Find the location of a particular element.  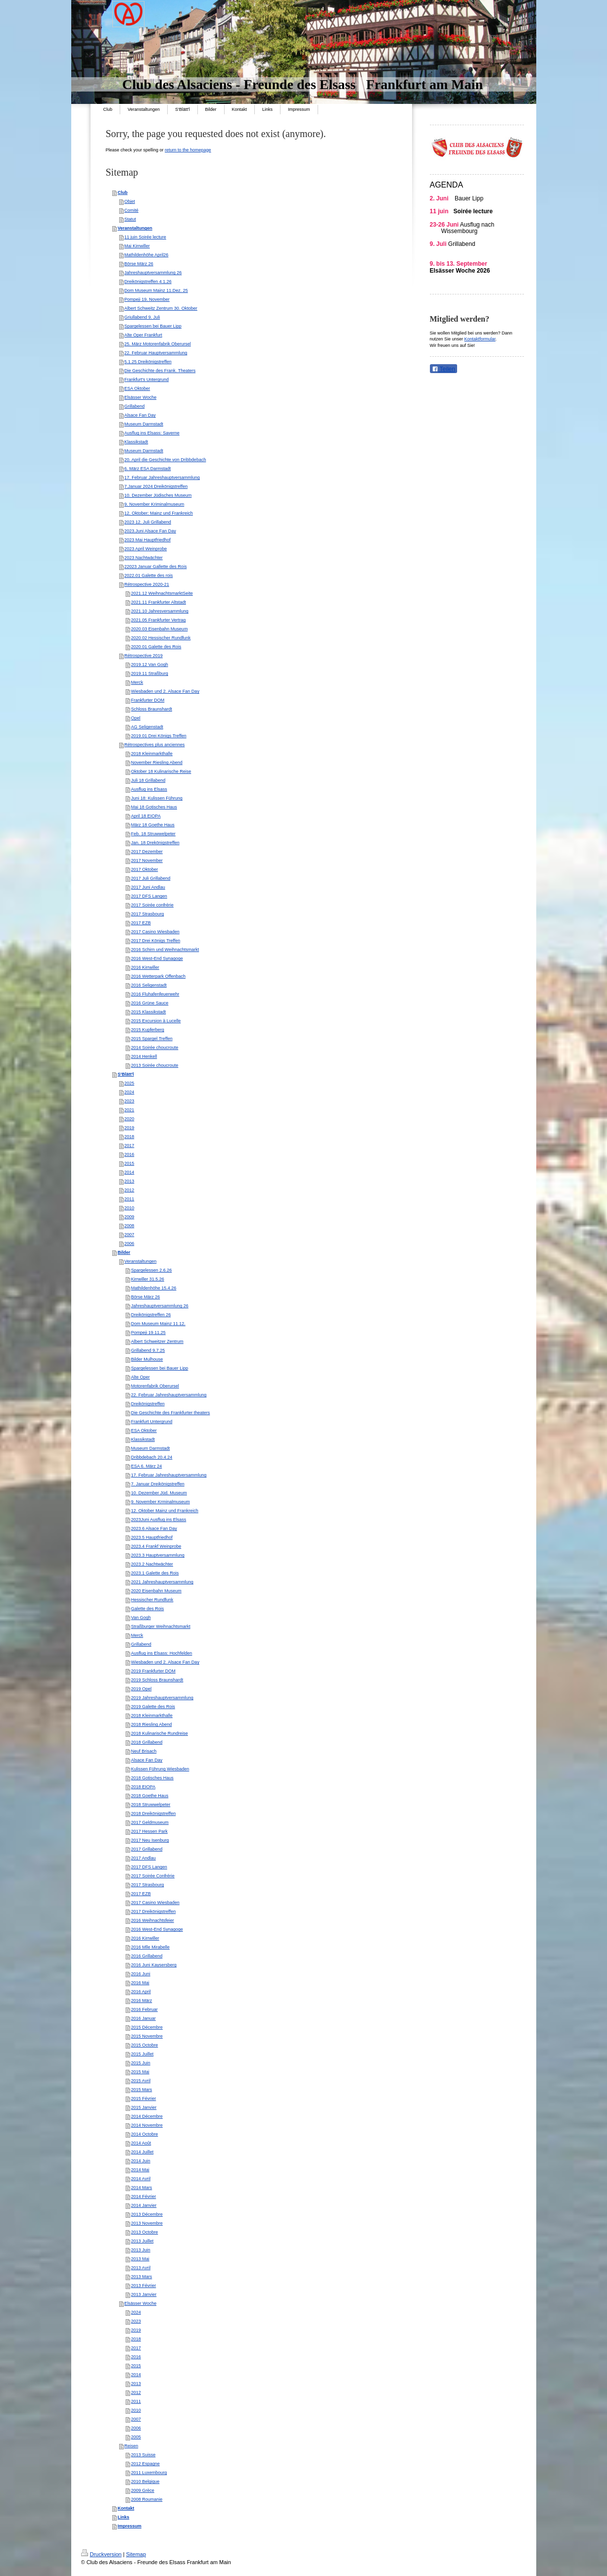

2020.03 Eisenbahn Museum is located at coordinates (159, 628).